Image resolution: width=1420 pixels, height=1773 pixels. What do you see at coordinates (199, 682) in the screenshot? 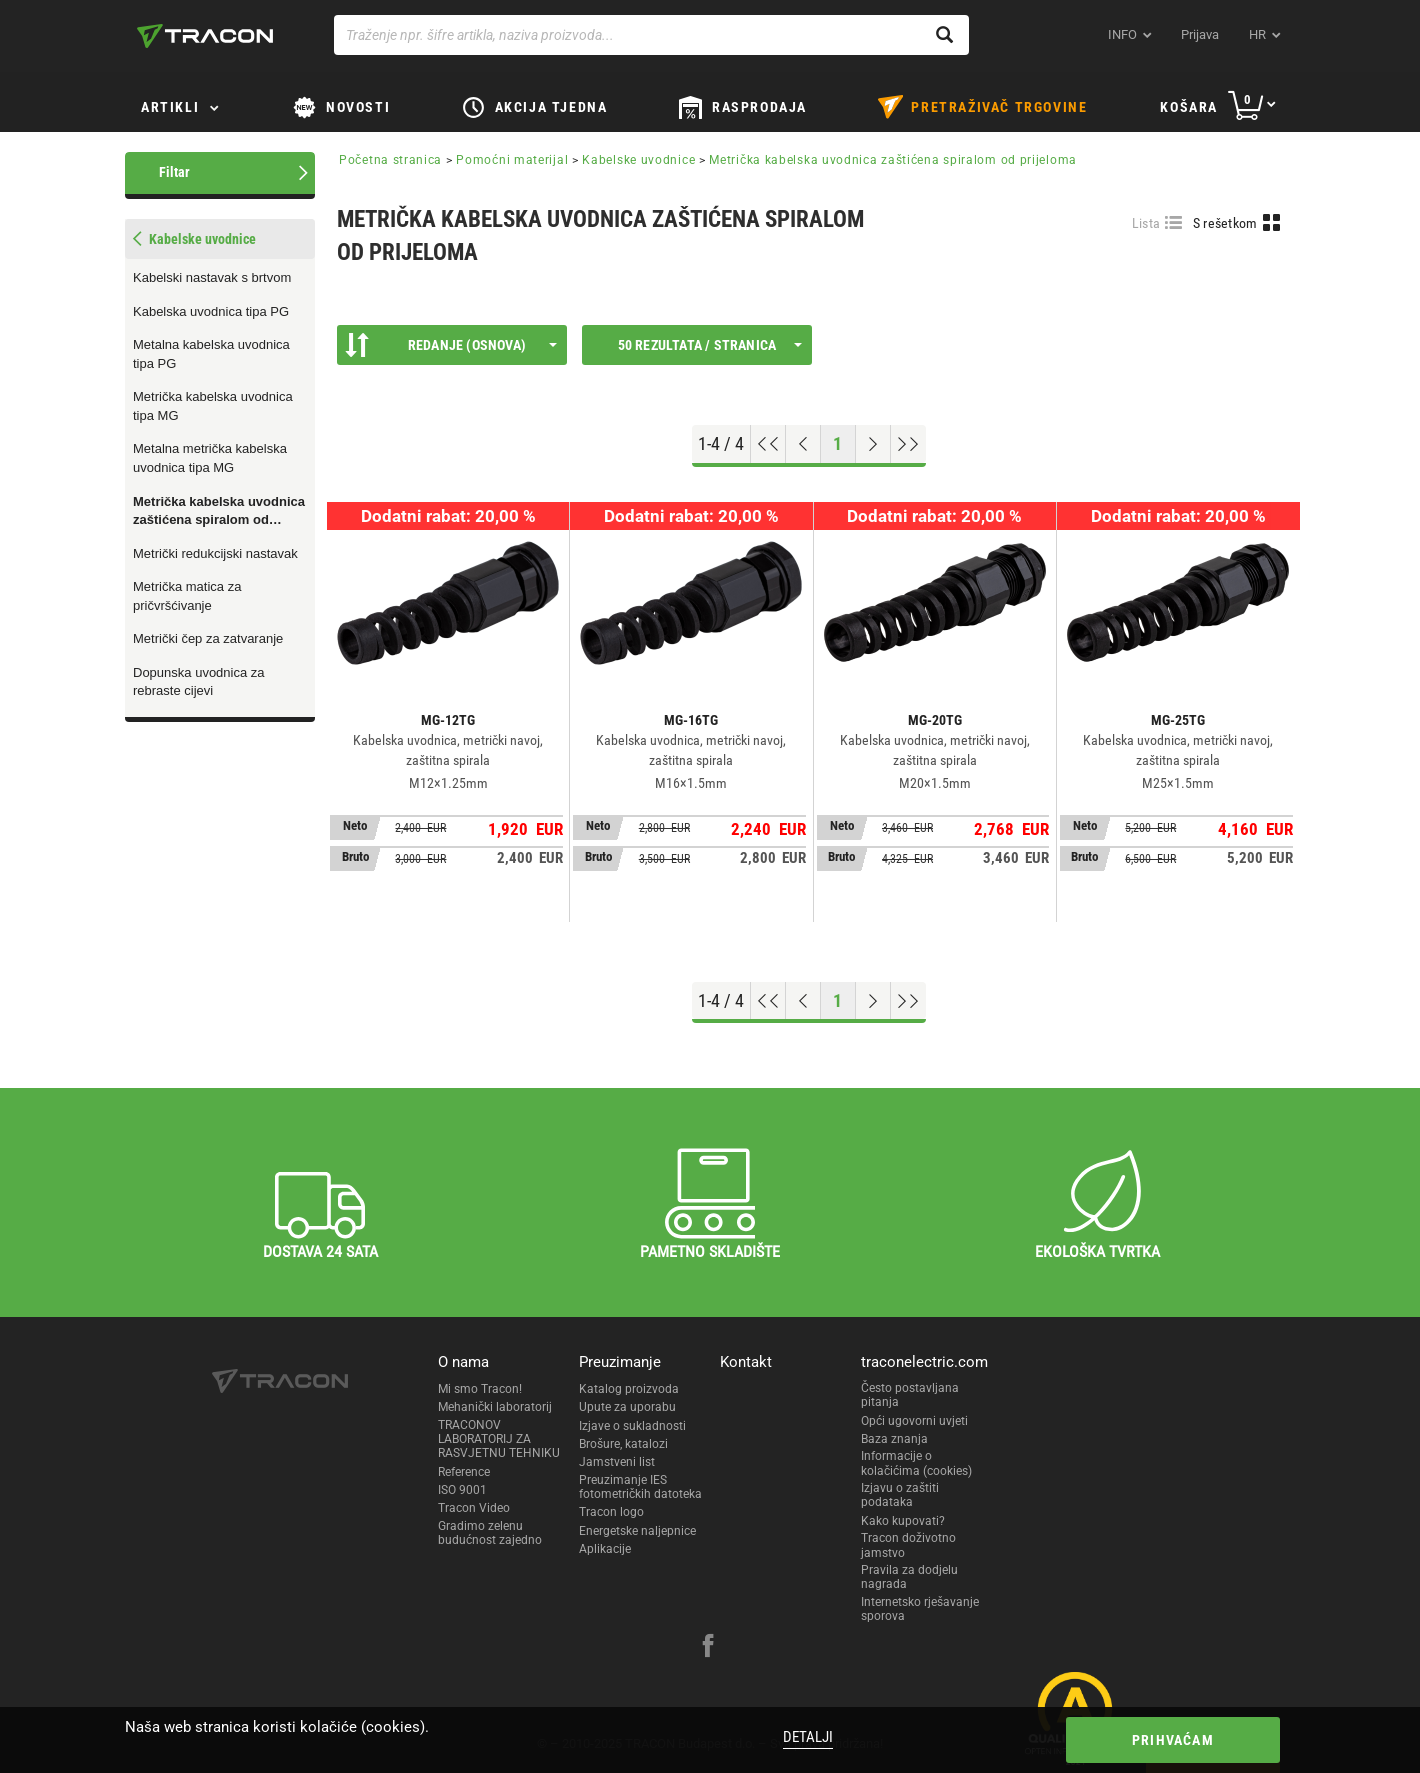
I see `Dopunska uvodnica za rebraste cijevi` at bounding box center [199, 682].